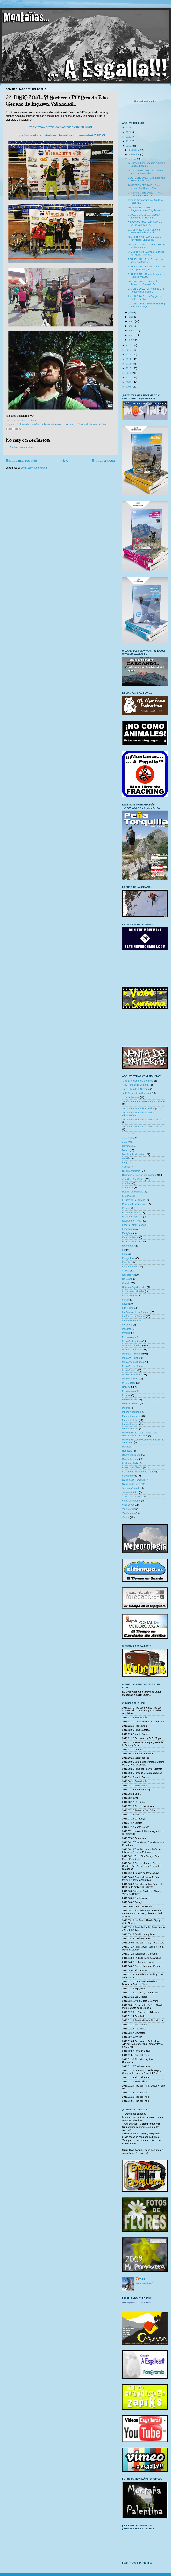 The width and height of the screenshot is (171, 2576). Describe the element at coordinates (128, 1258) in the screenshot. I see `Fotografías` at that location.